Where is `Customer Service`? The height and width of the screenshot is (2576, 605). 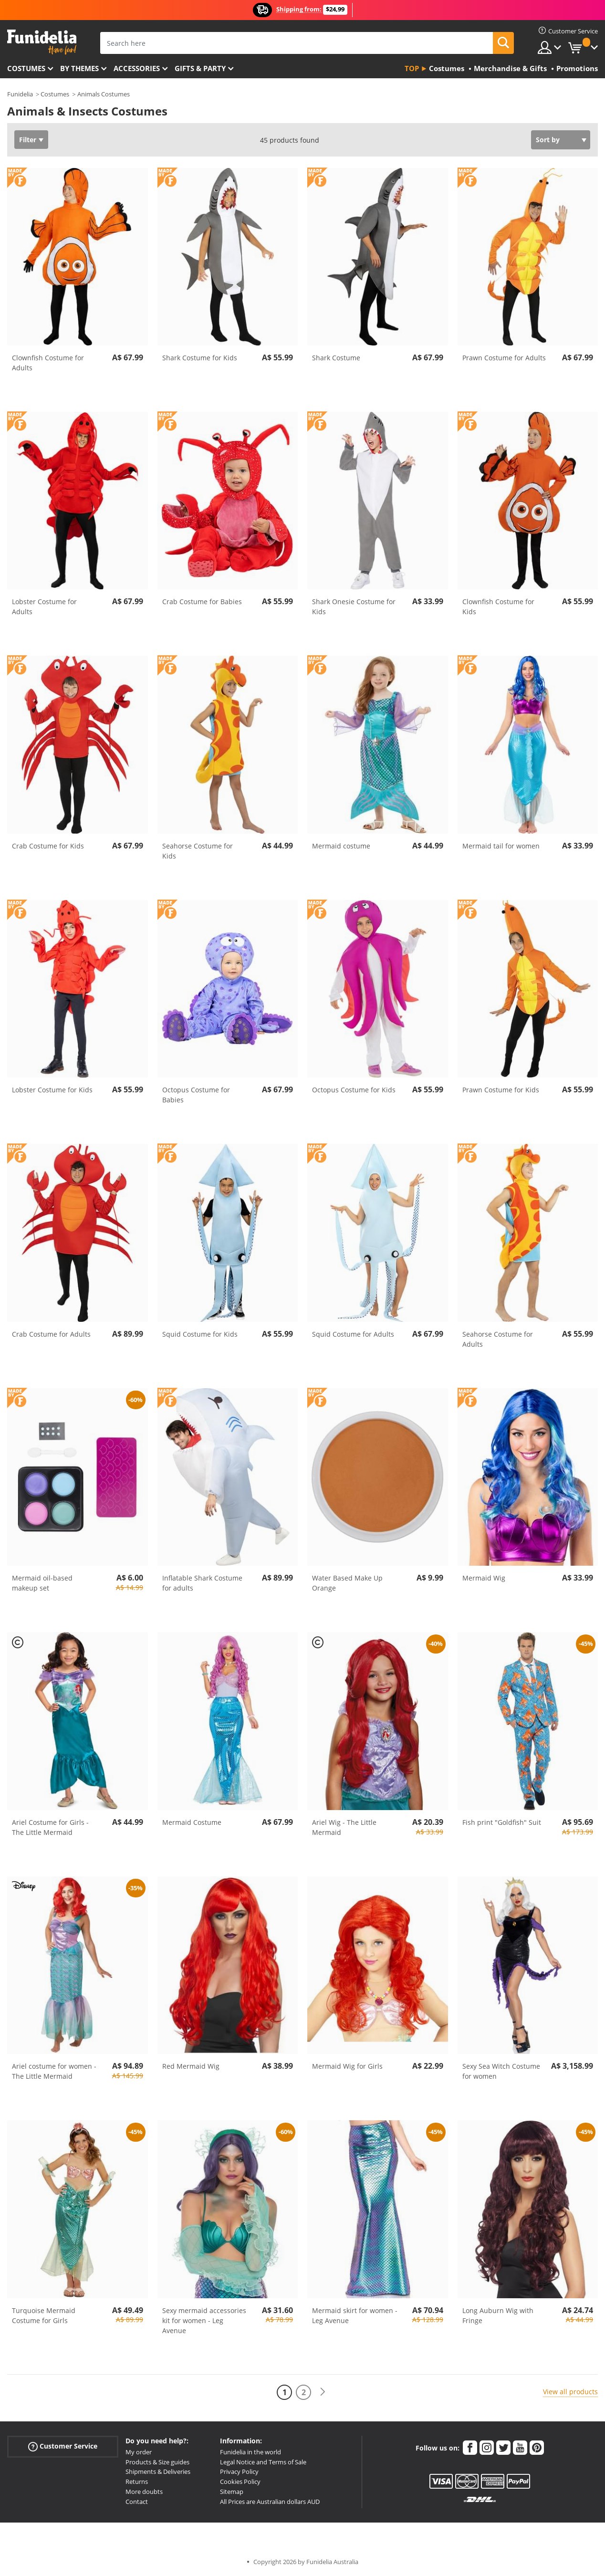
Customer Service is located at coordinates (62, 2446).